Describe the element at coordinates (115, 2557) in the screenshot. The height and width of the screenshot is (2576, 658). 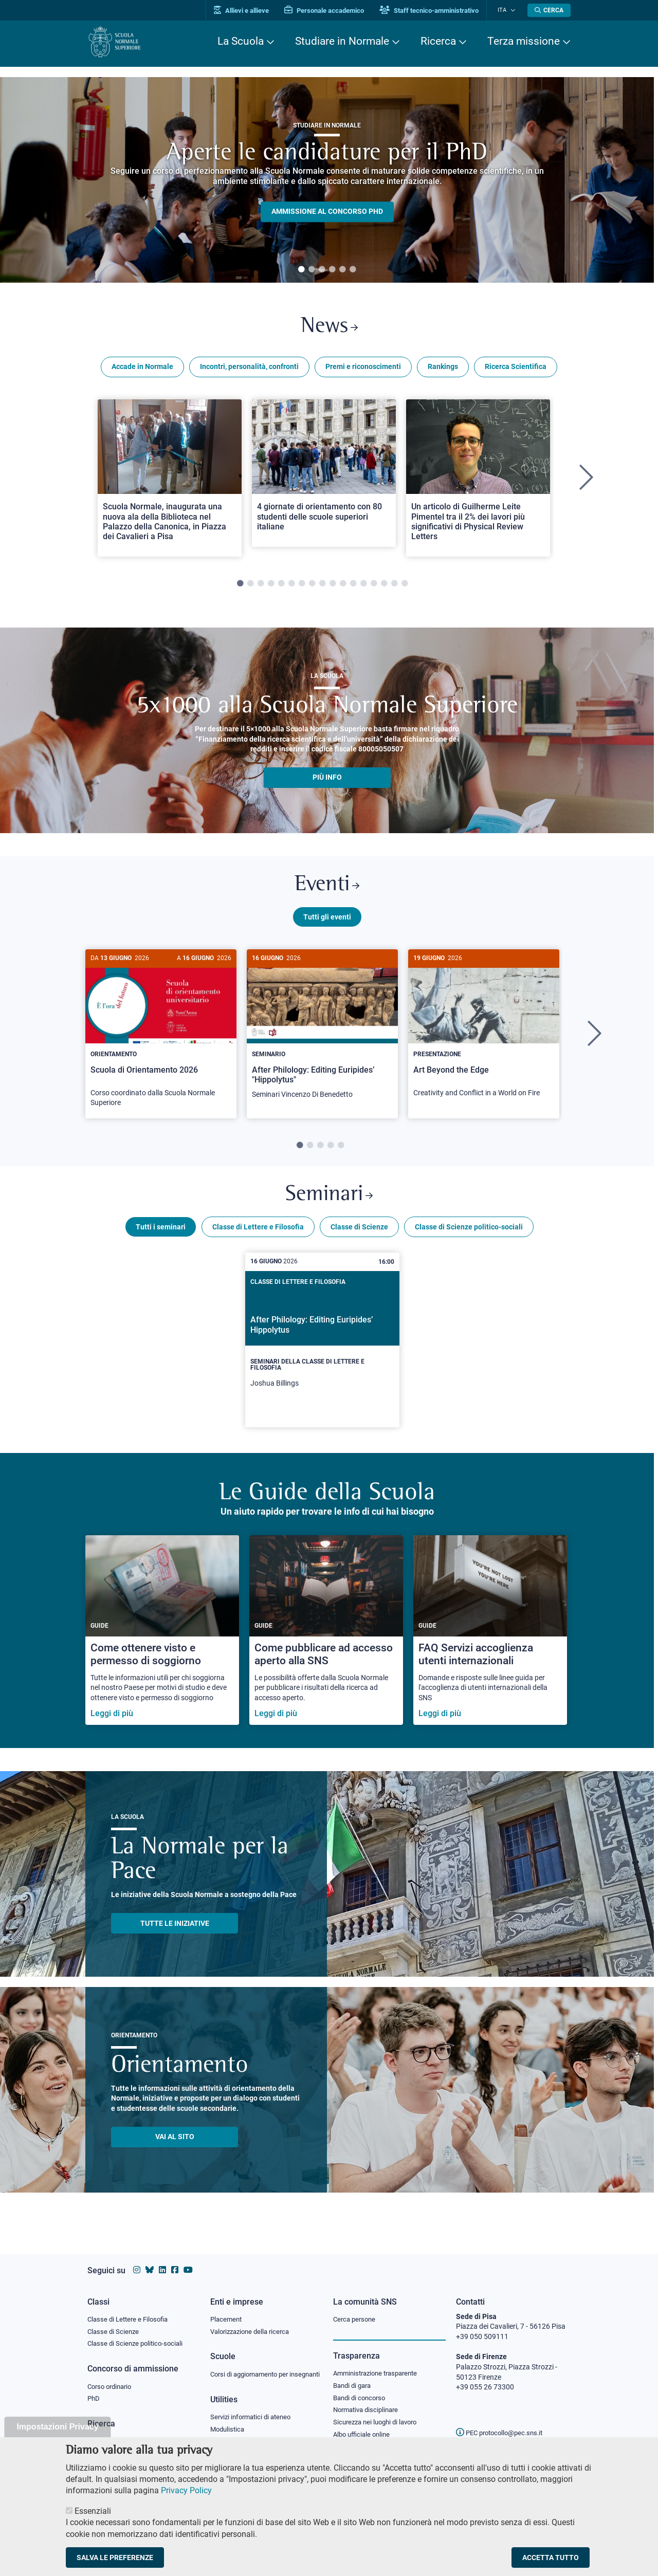
I see `Salva le preferenze` at that location.